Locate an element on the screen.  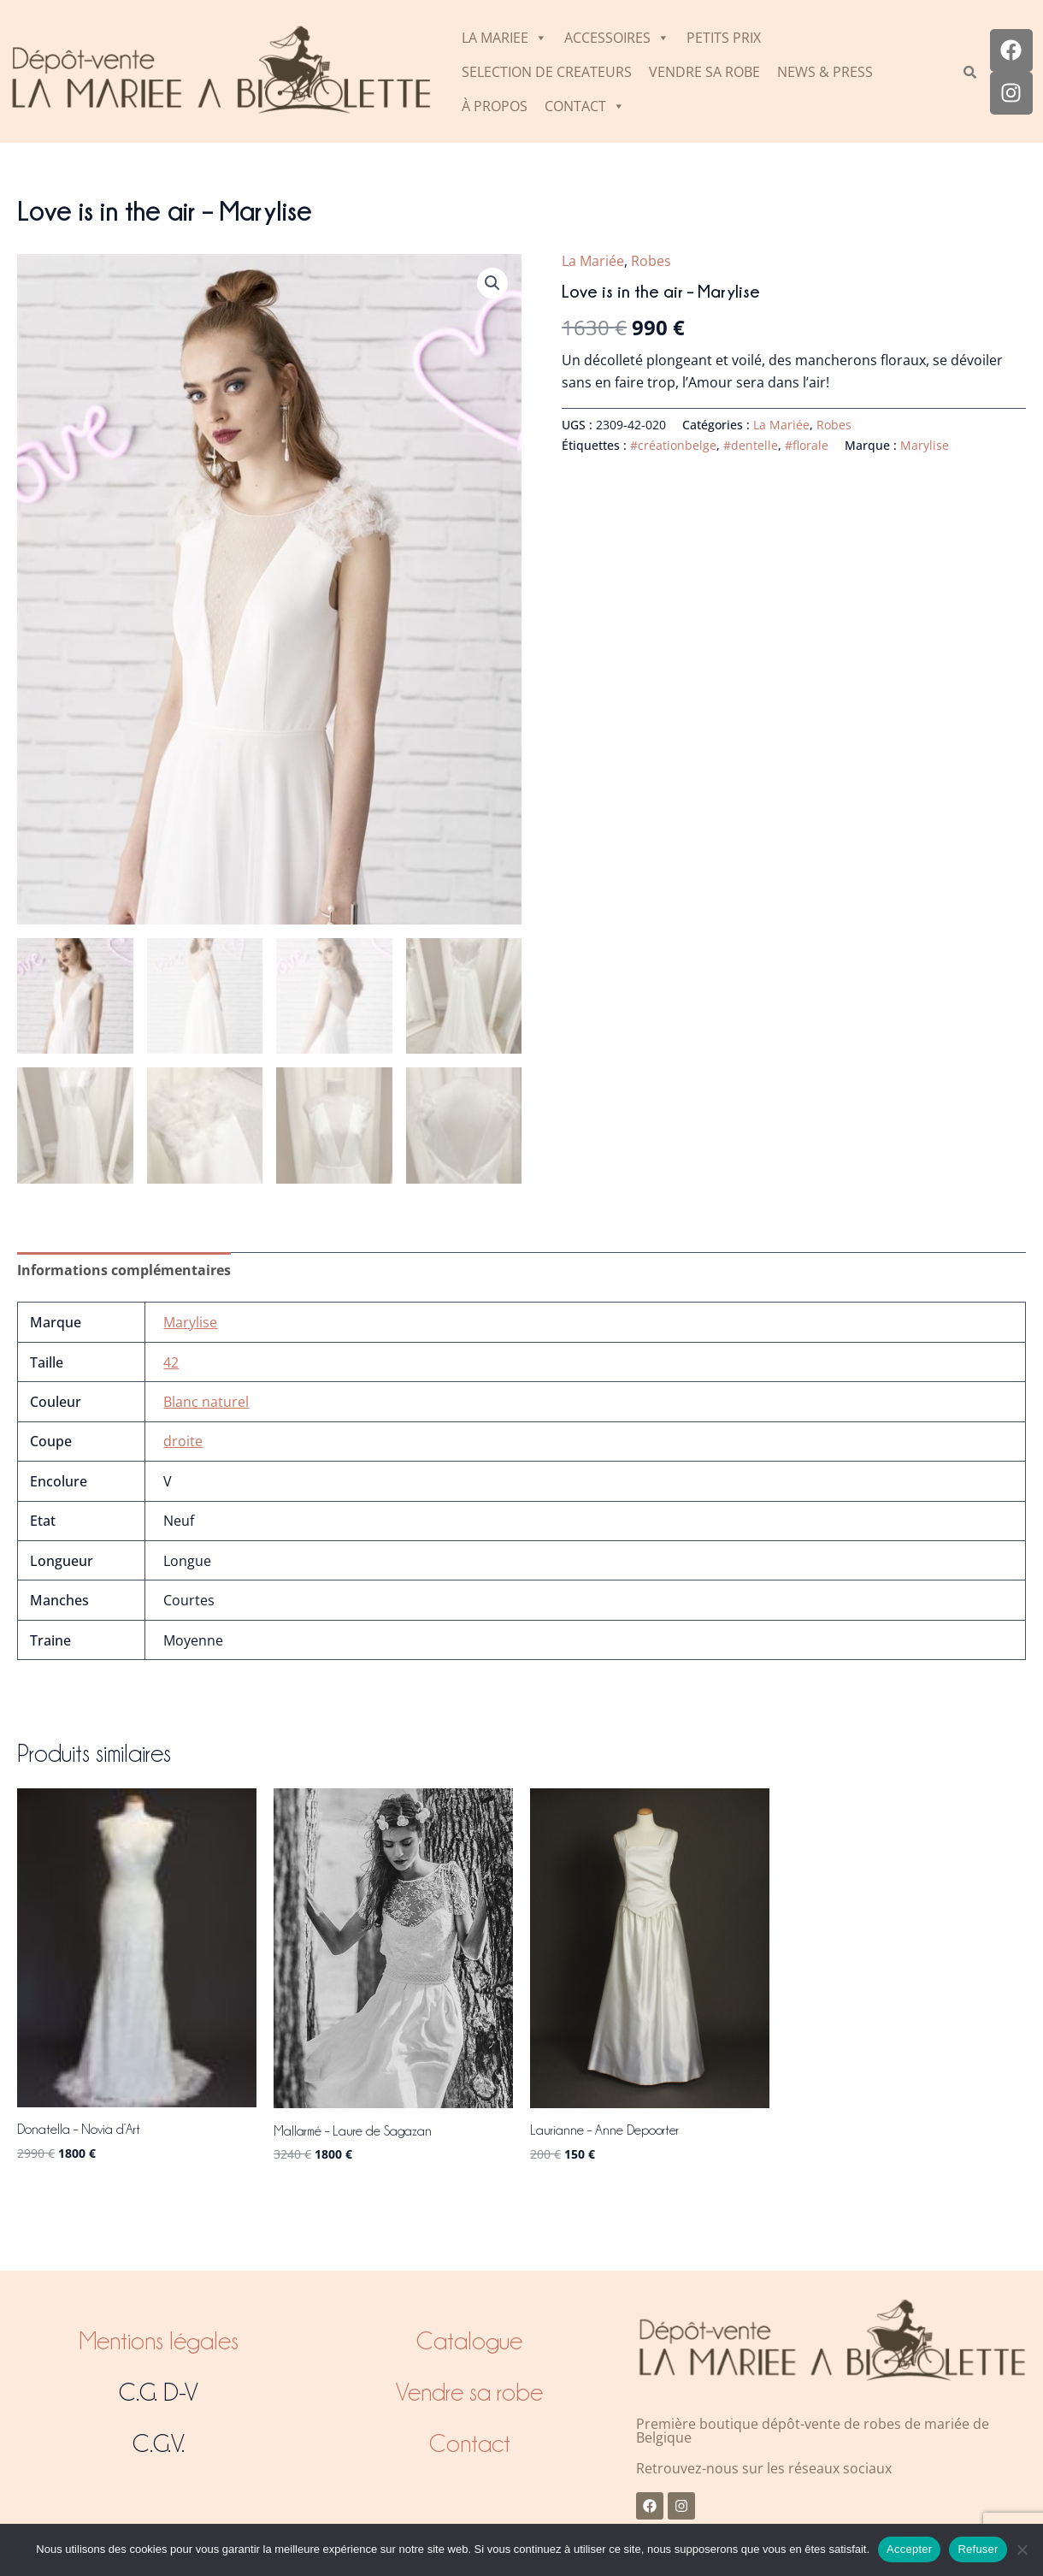
[Refuser] is located at coordinates (1021, 2549).